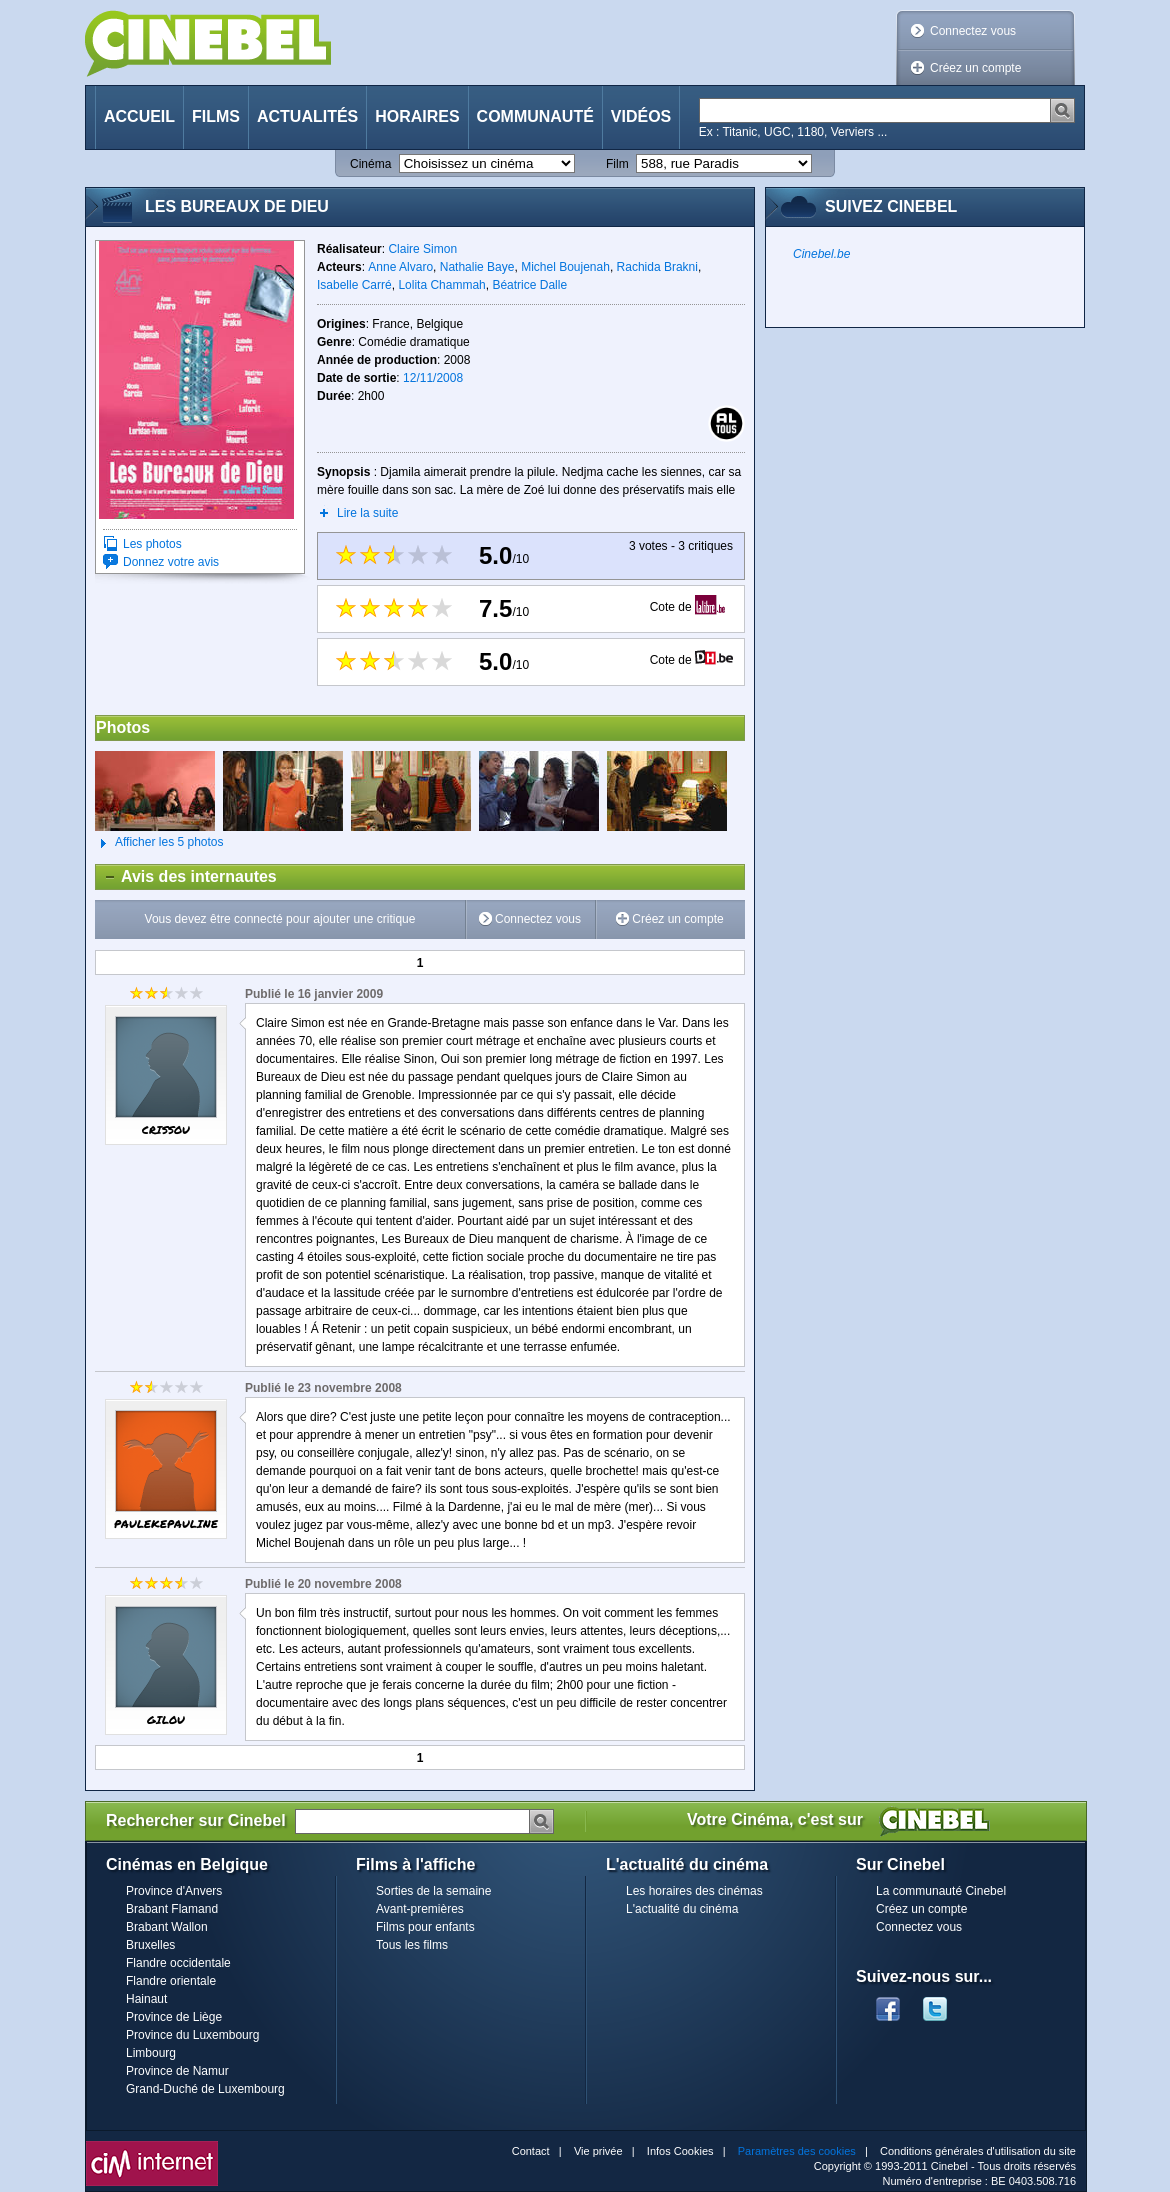 This screenshot has width=1170, height=2192. I want to click on Communauté, so click(535, 116).